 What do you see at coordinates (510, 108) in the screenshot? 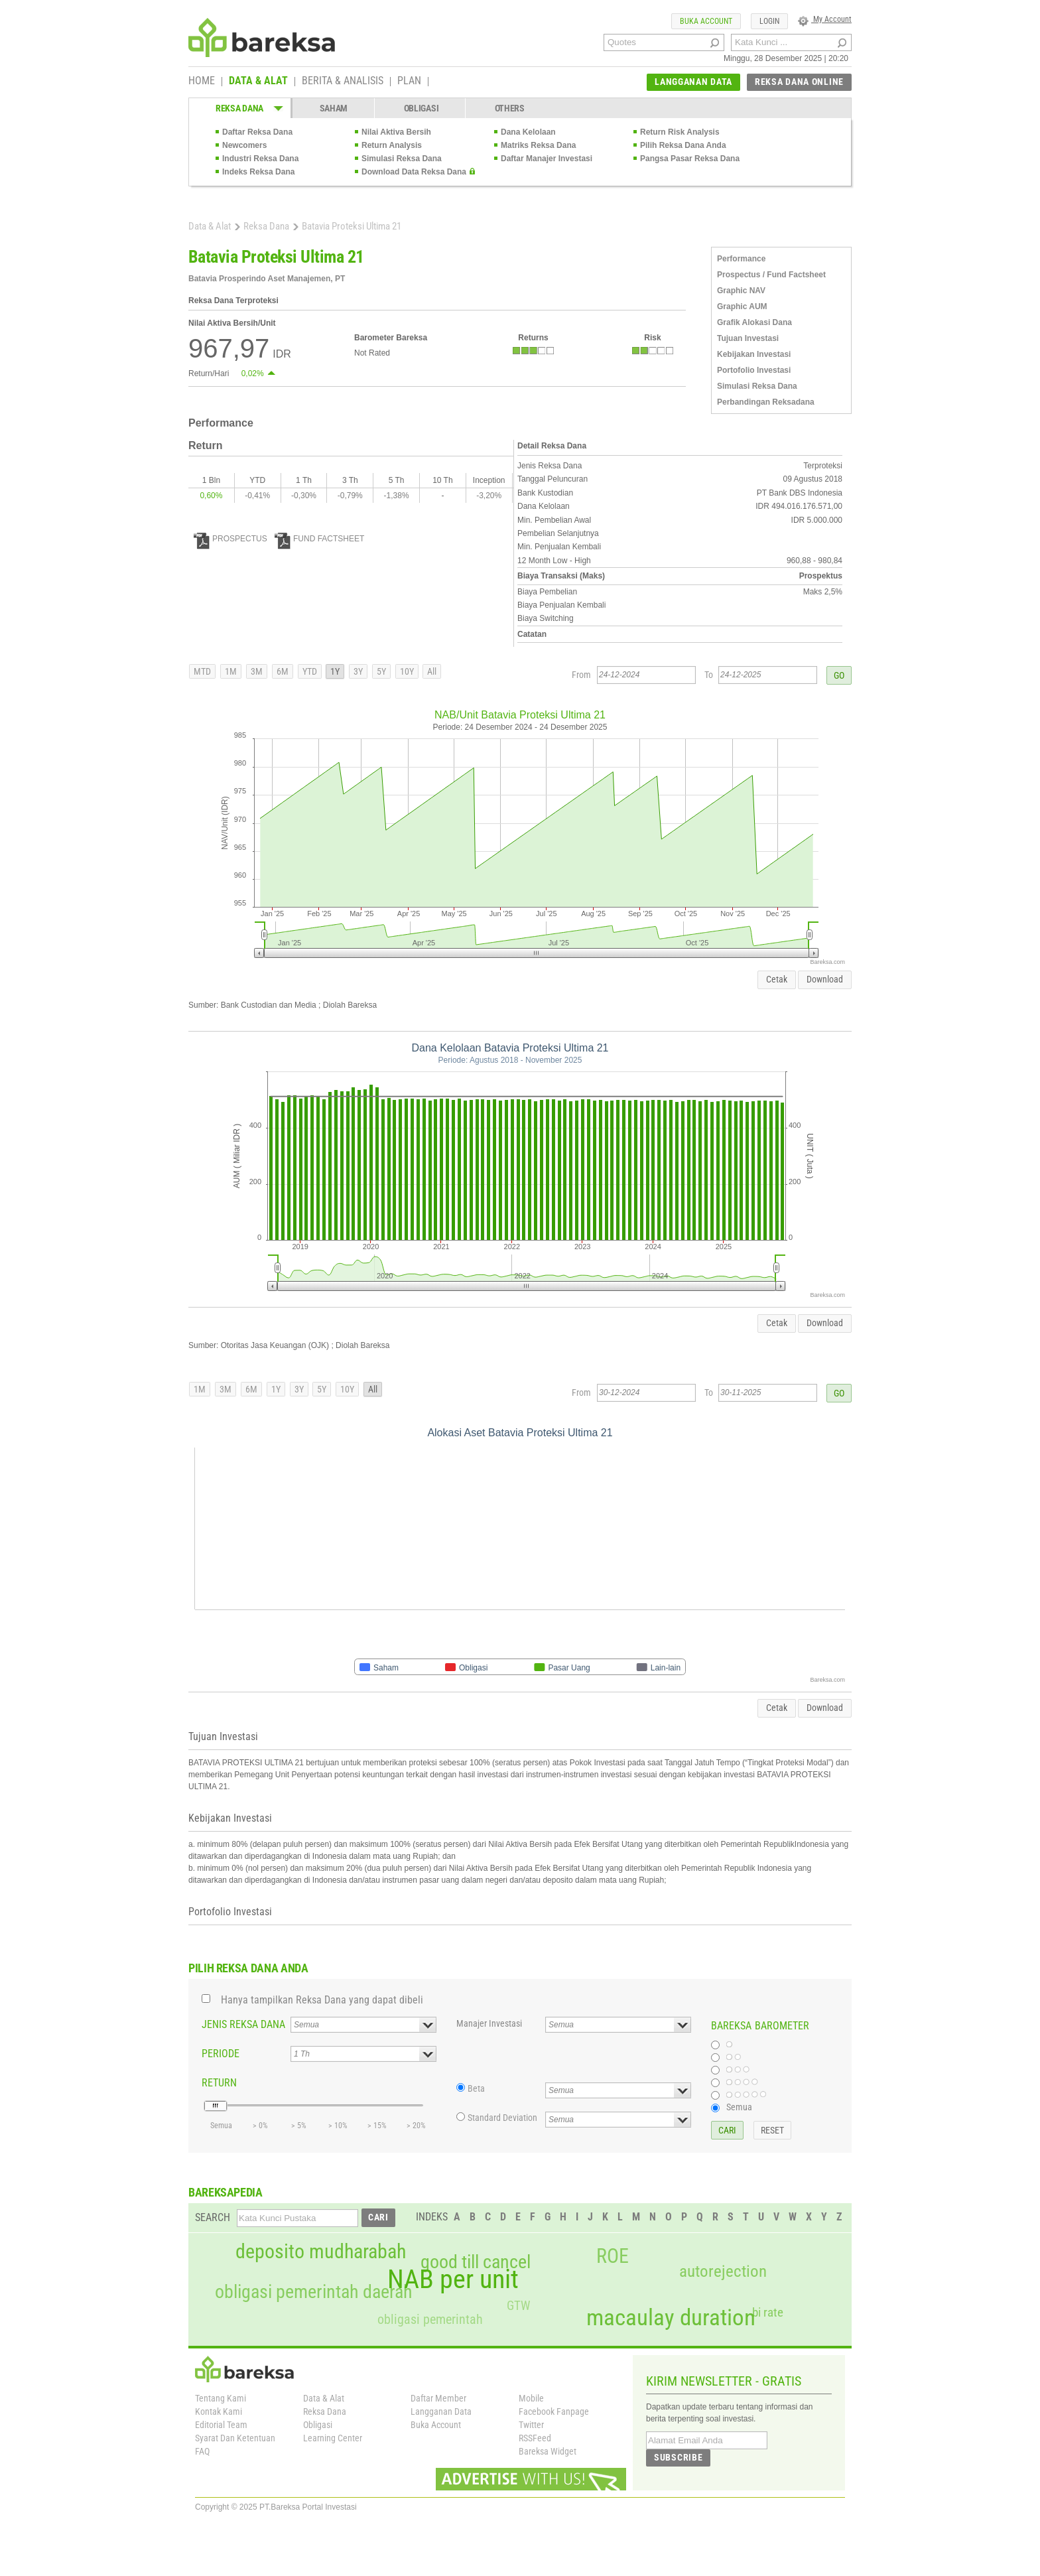
I see `OTHERS` at bounding box center [510, 108].